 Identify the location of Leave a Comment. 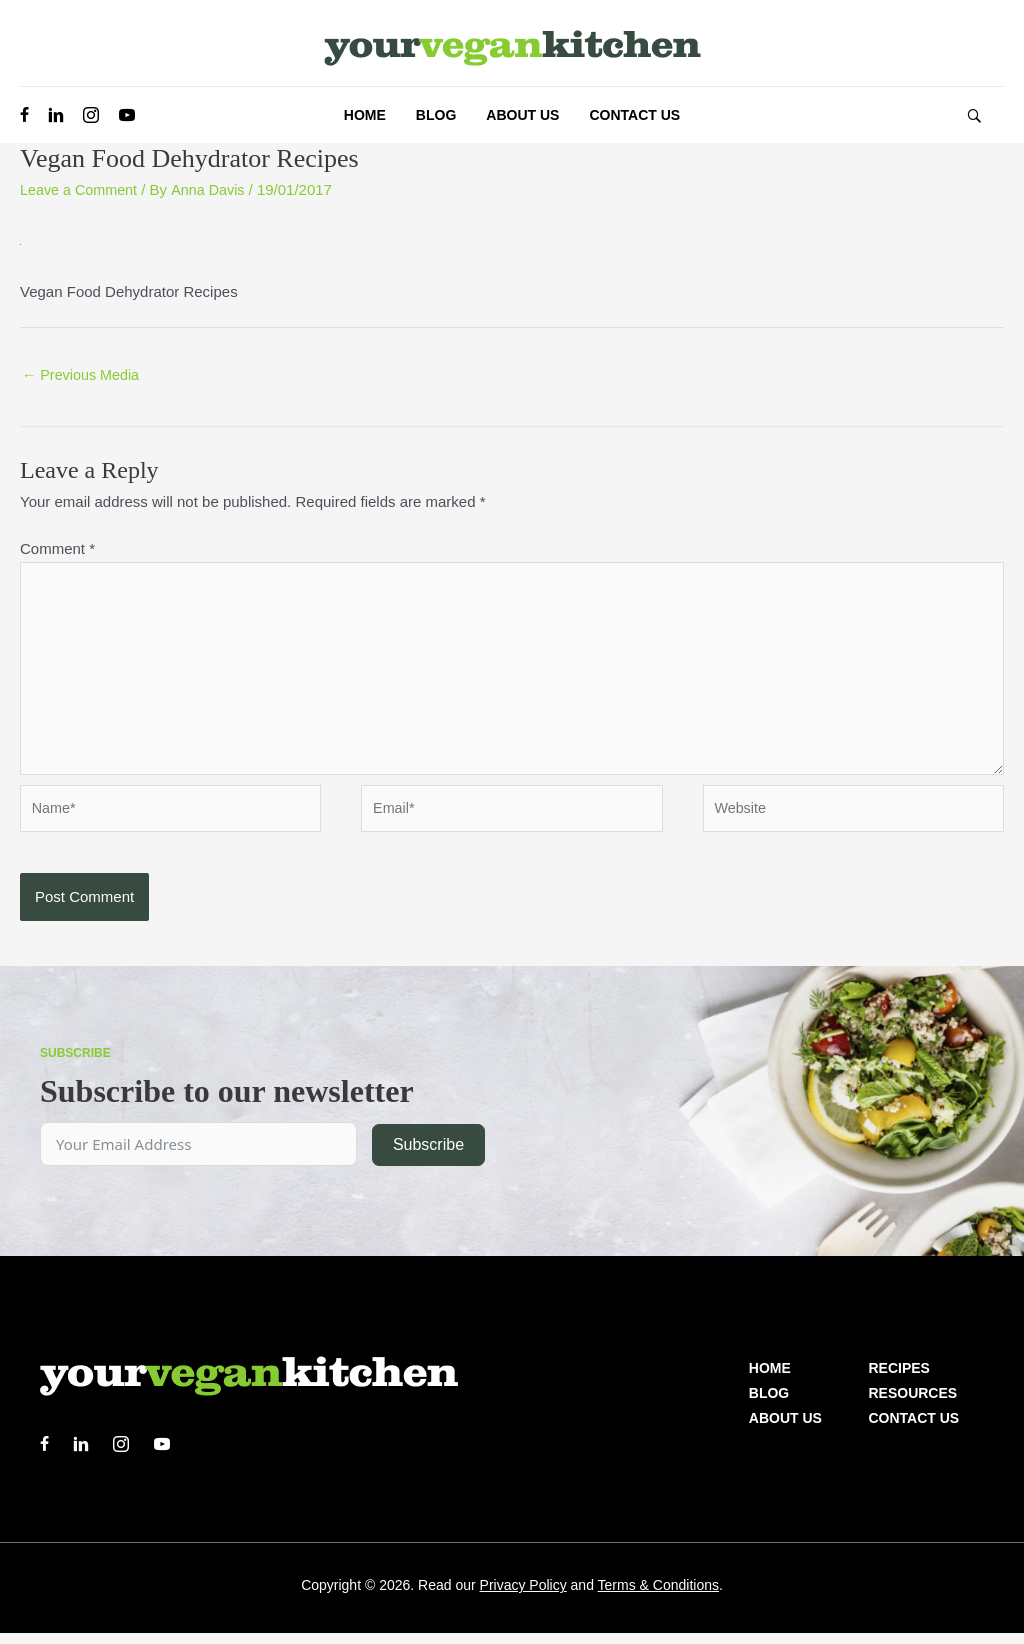
(81, 189).